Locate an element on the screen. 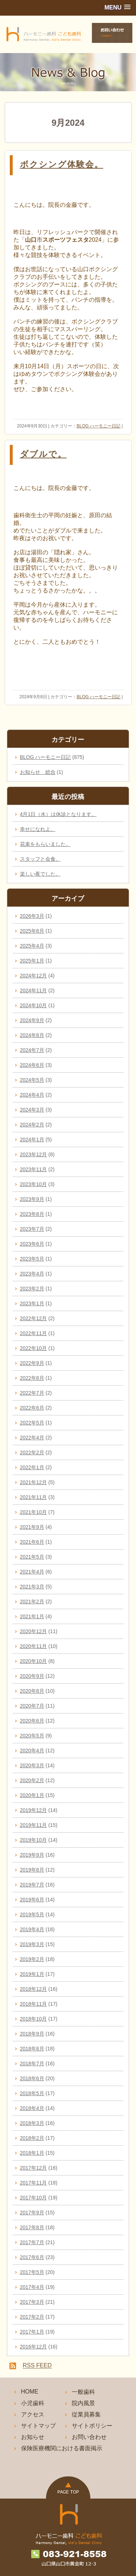 The width and height of the screenshot is (136, 2576). 2016年12月 is located at coordinates (33, 2347).